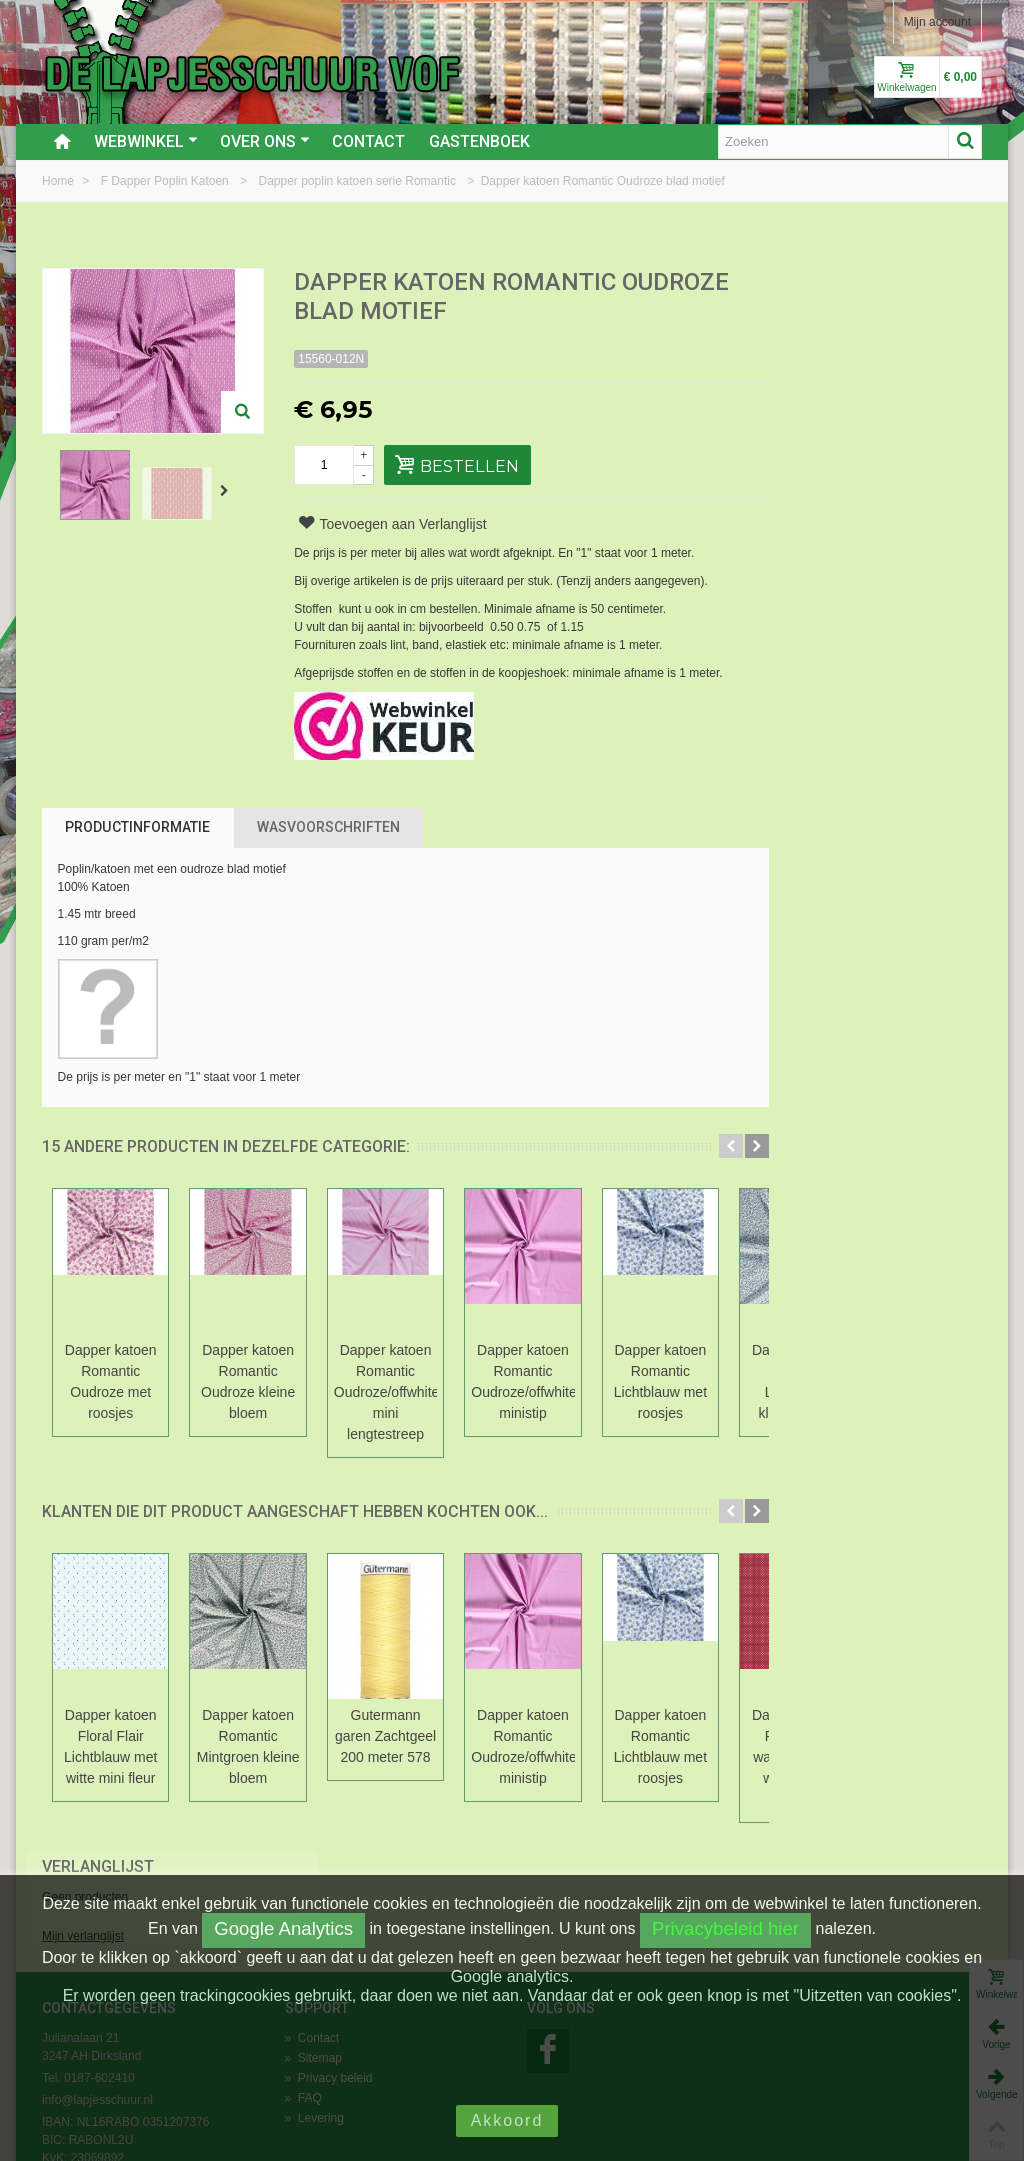  Describe the element at coordinates (249, 1381) in the screenshot. I see `Dapper katoen Romantic Oudroze kleine bloem` at that location.